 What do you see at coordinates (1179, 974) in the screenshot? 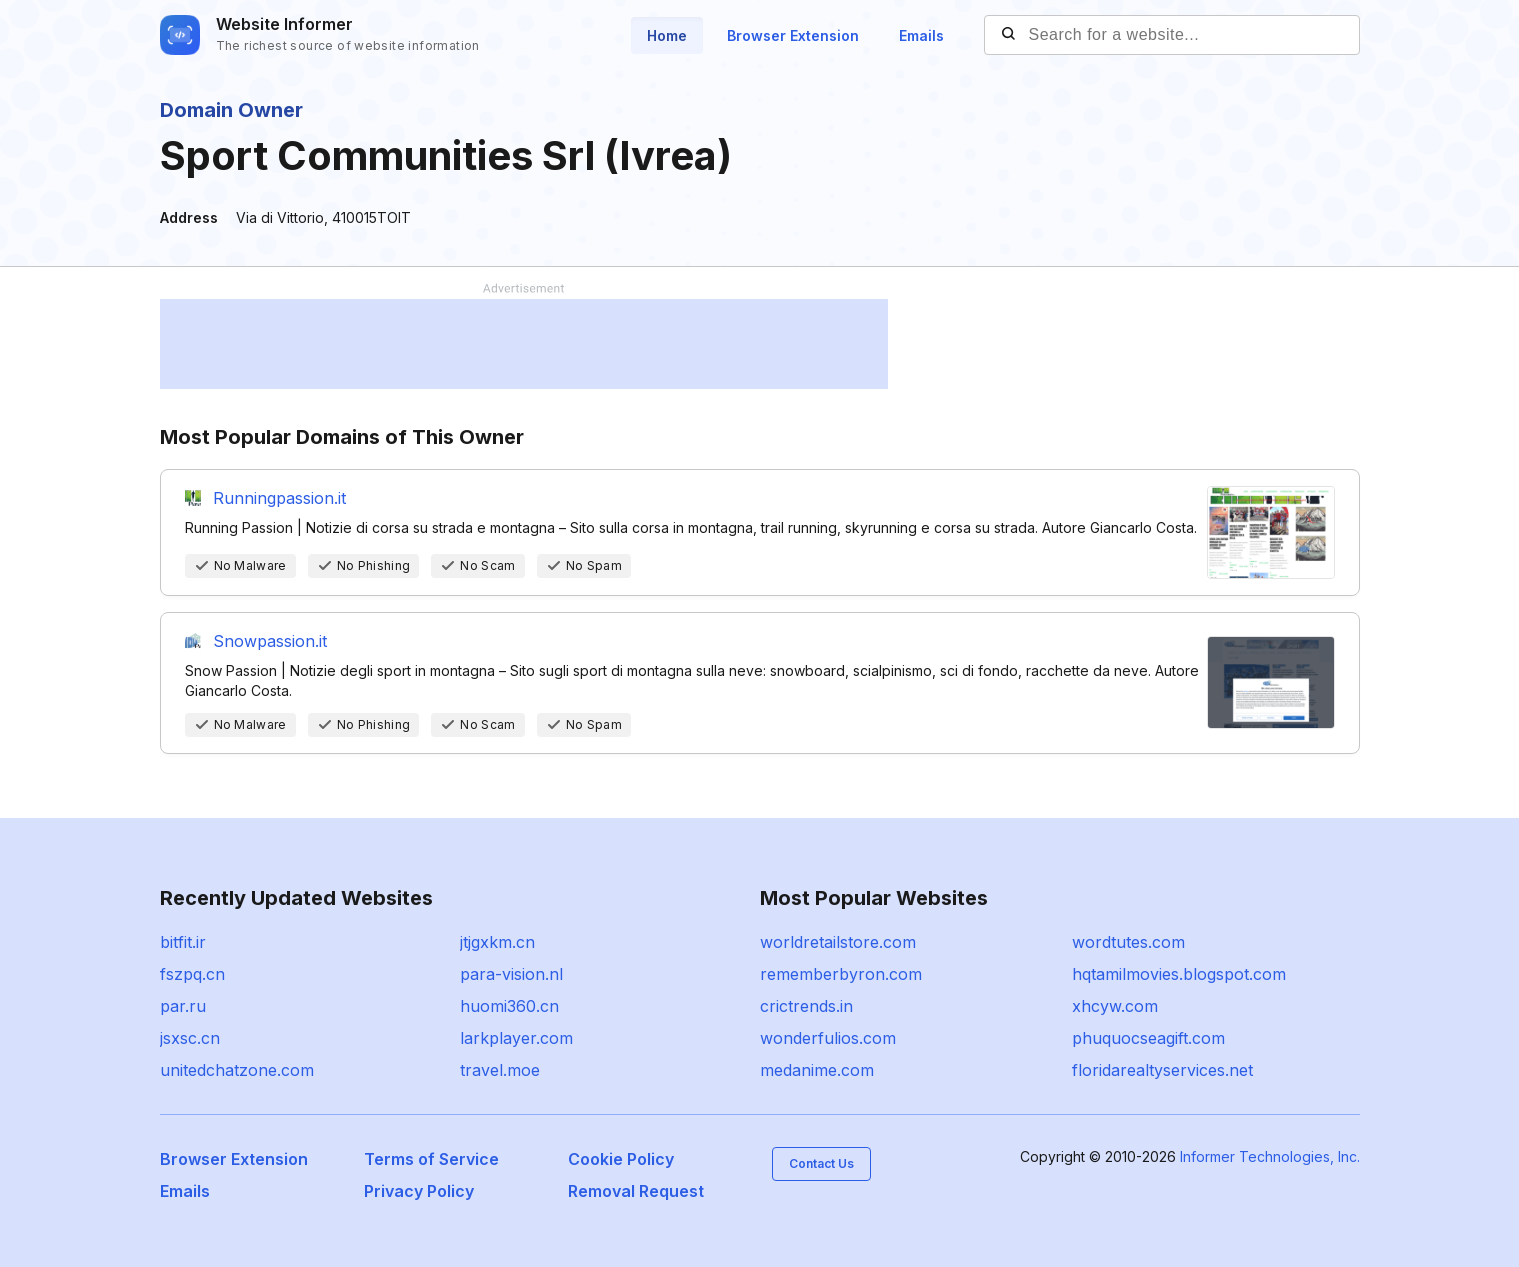
I see `hqtamilmovies.blogspot.com` at bounding box center [1179, 974].